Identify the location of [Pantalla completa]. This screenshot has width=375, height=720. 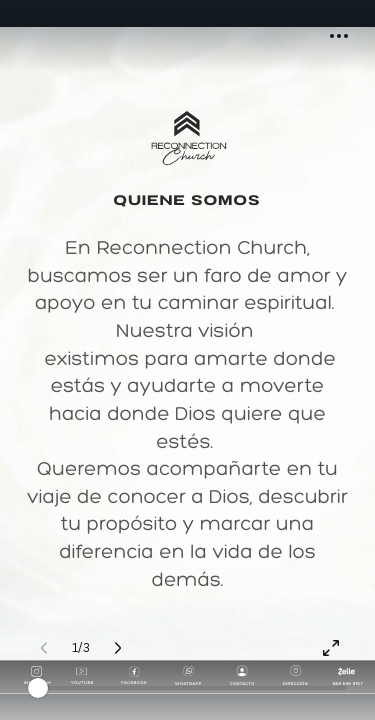
(331, 648).